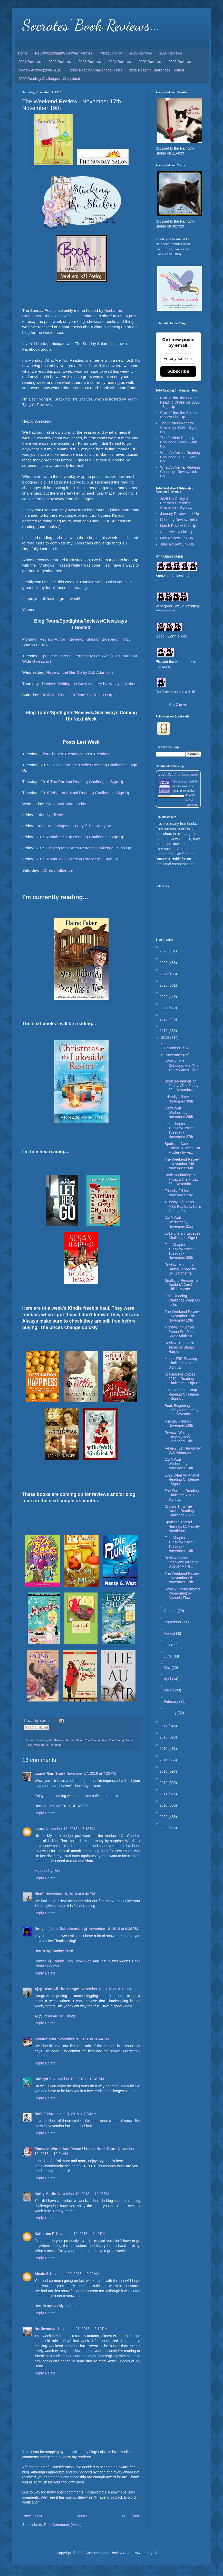 The height and width of the screenshot is (2576, 223). I want to click on Home, so click(23, 53).